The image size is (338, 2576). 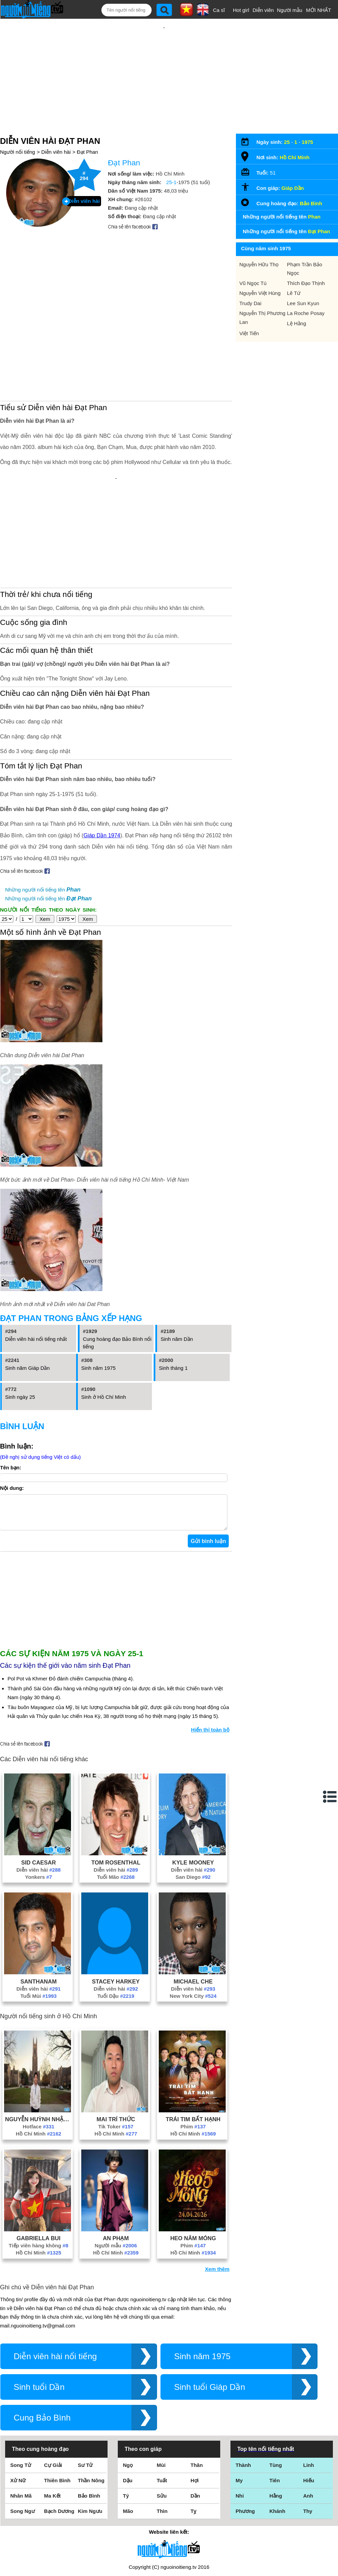 What do you see at coordinates (116, 2160) in the screenshot?
I see `An Phạm` at bounding box center [116, 2160].